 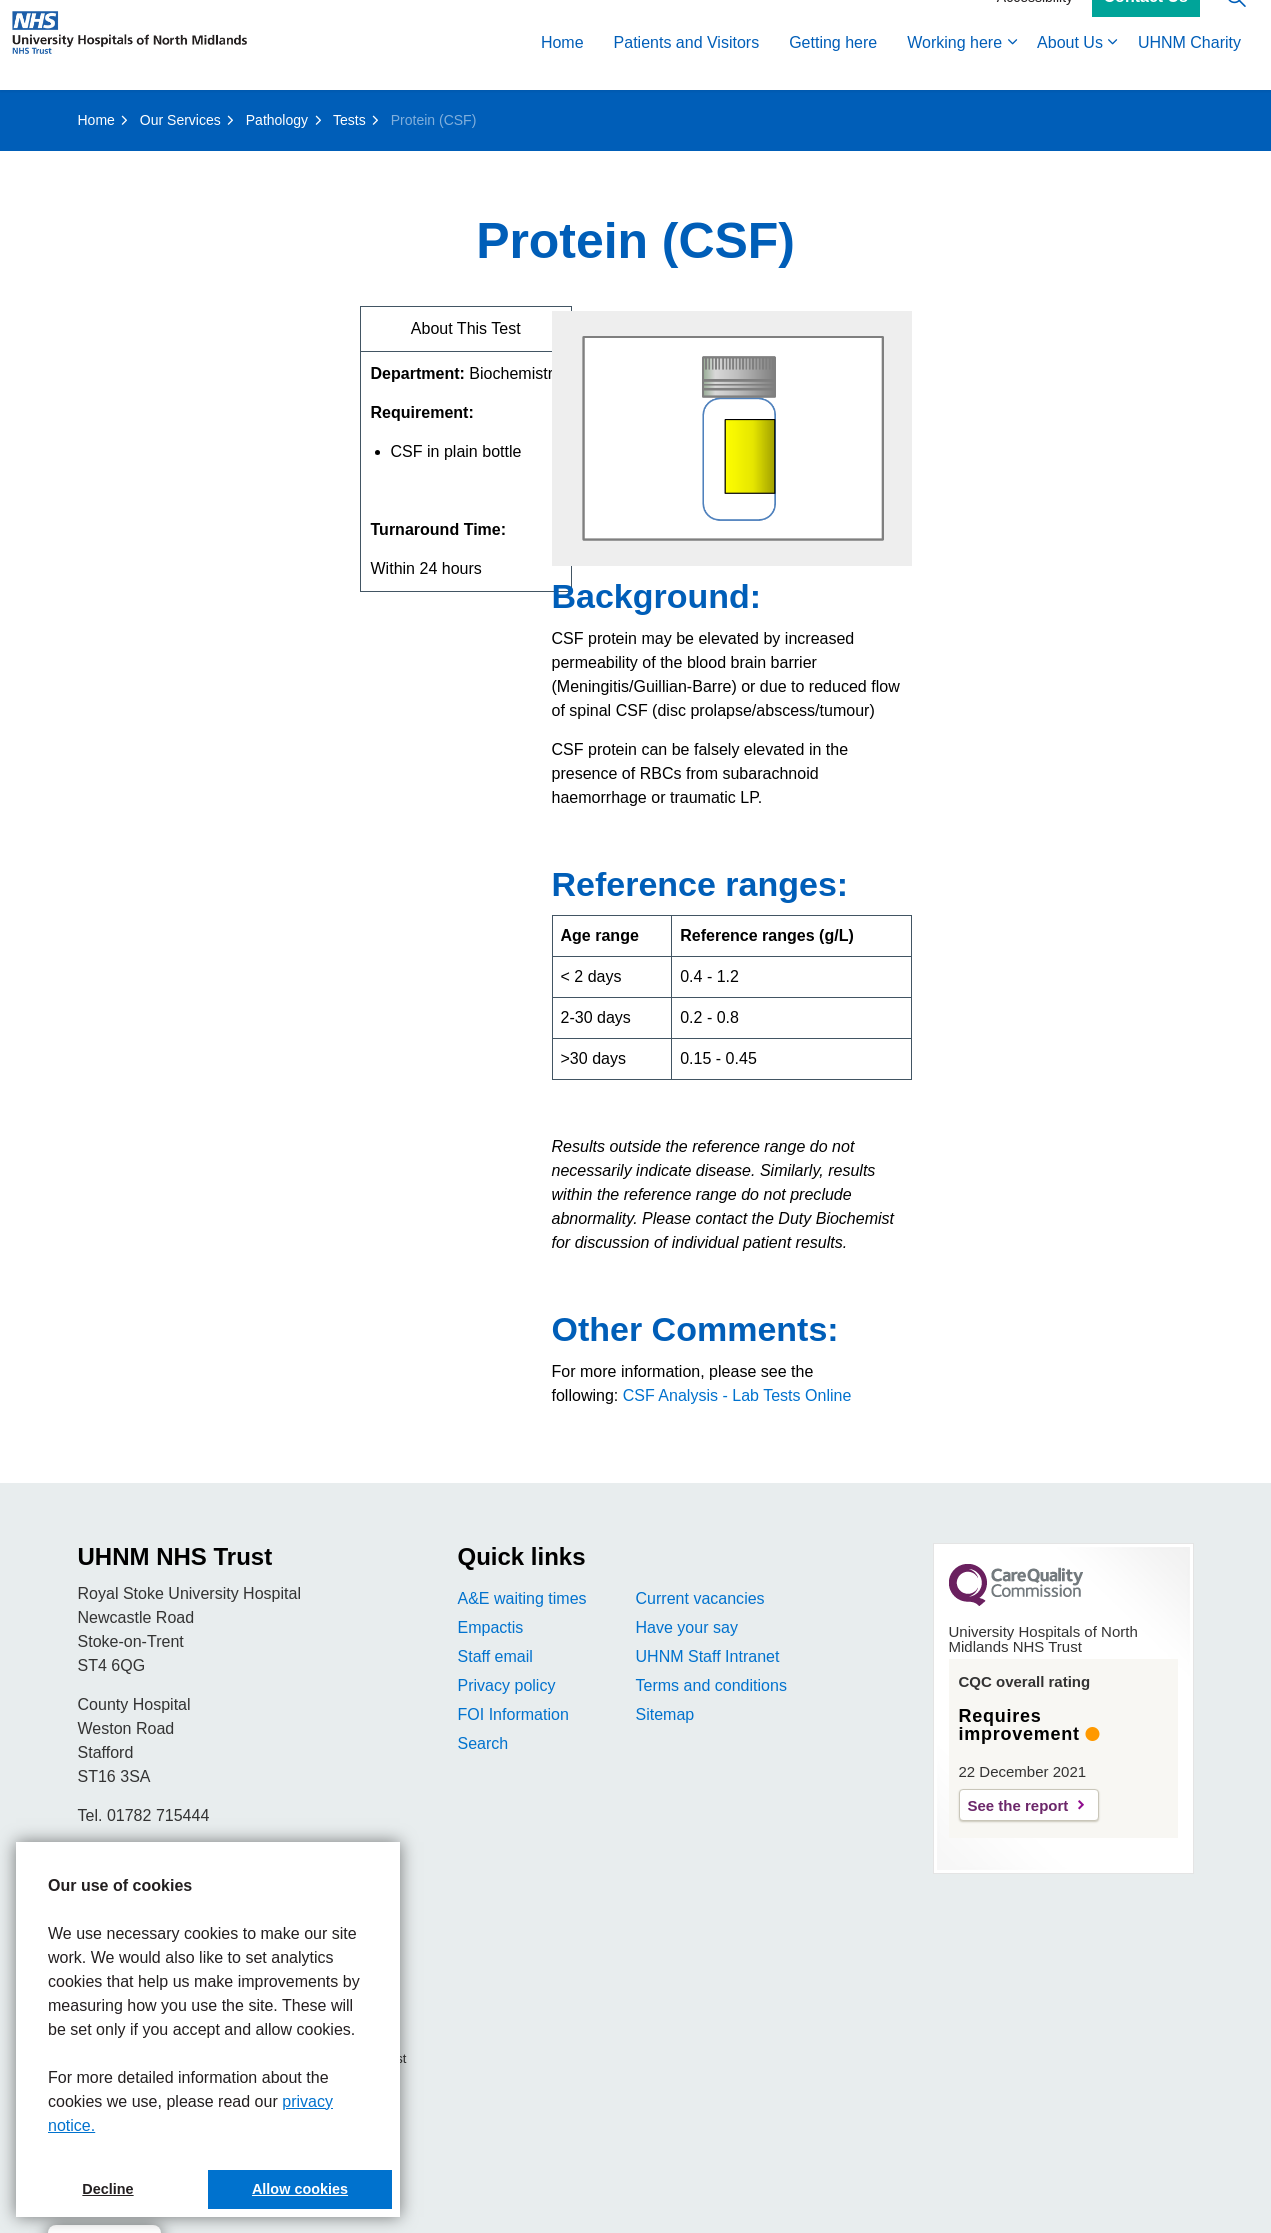 What do you see at coordinates (107, 2189) in the screenshot?
I see `Decline [button]` at bounding box center [107, 2189].